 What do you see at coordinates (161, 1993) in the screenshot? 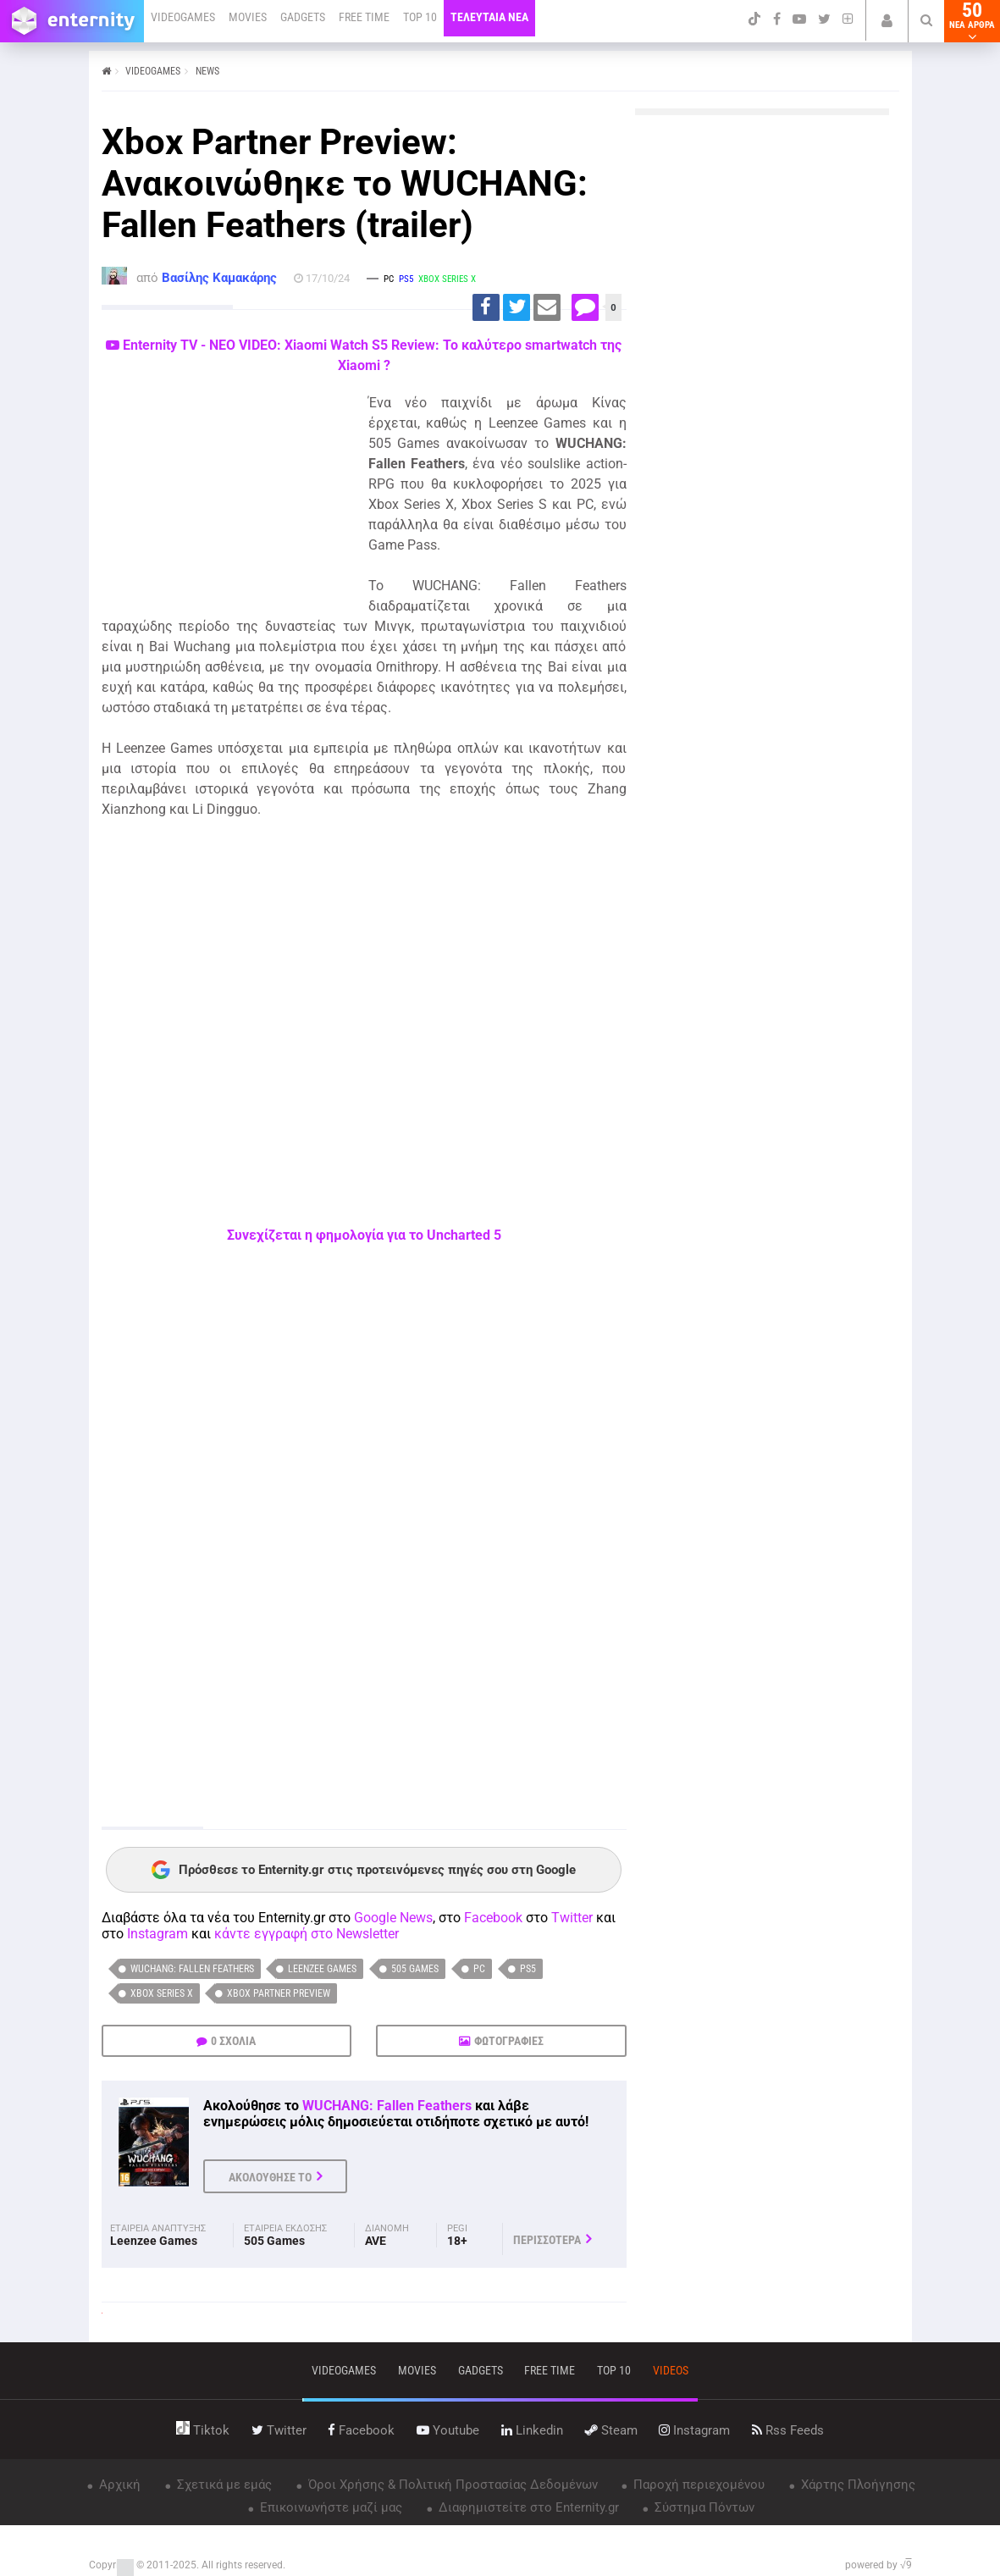
I see `Xbox Series X` at bounding box center [161, 1993].